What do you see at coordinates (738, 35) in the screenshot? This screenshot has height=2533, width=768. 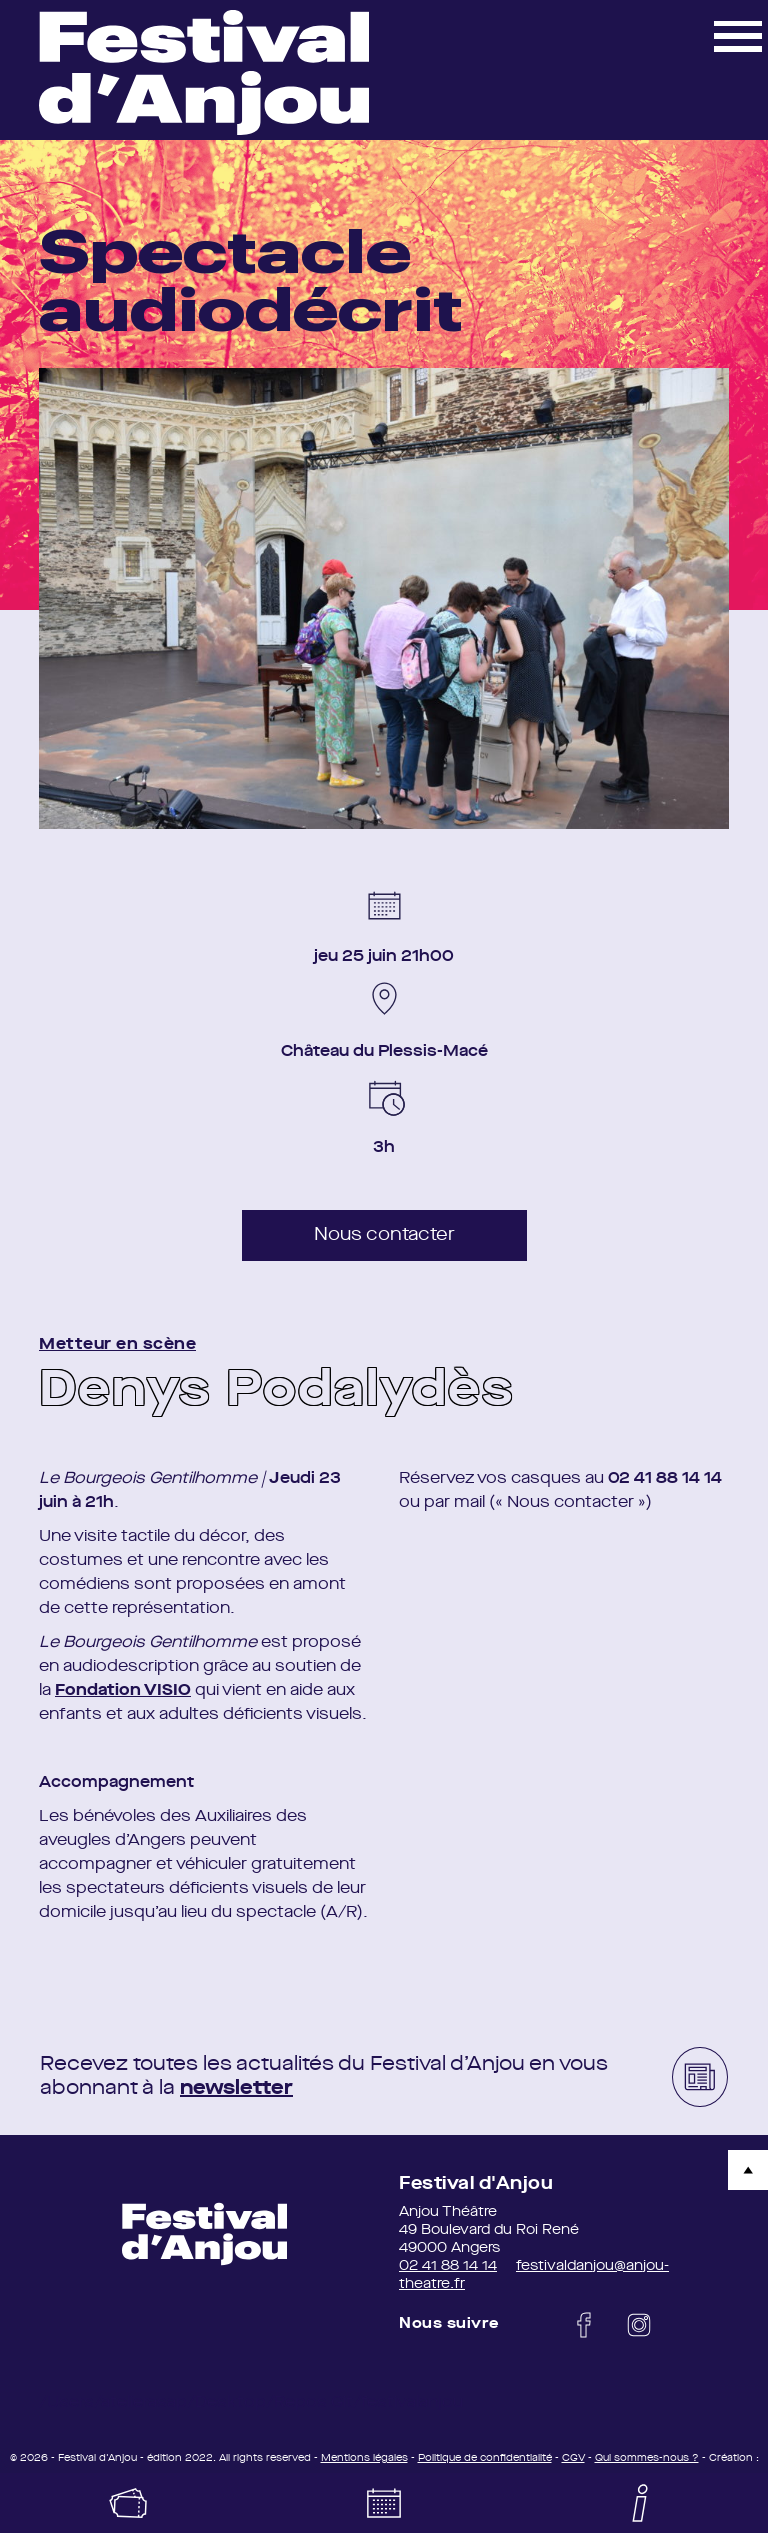 I see `[button]` at bounding box center [738, 35].